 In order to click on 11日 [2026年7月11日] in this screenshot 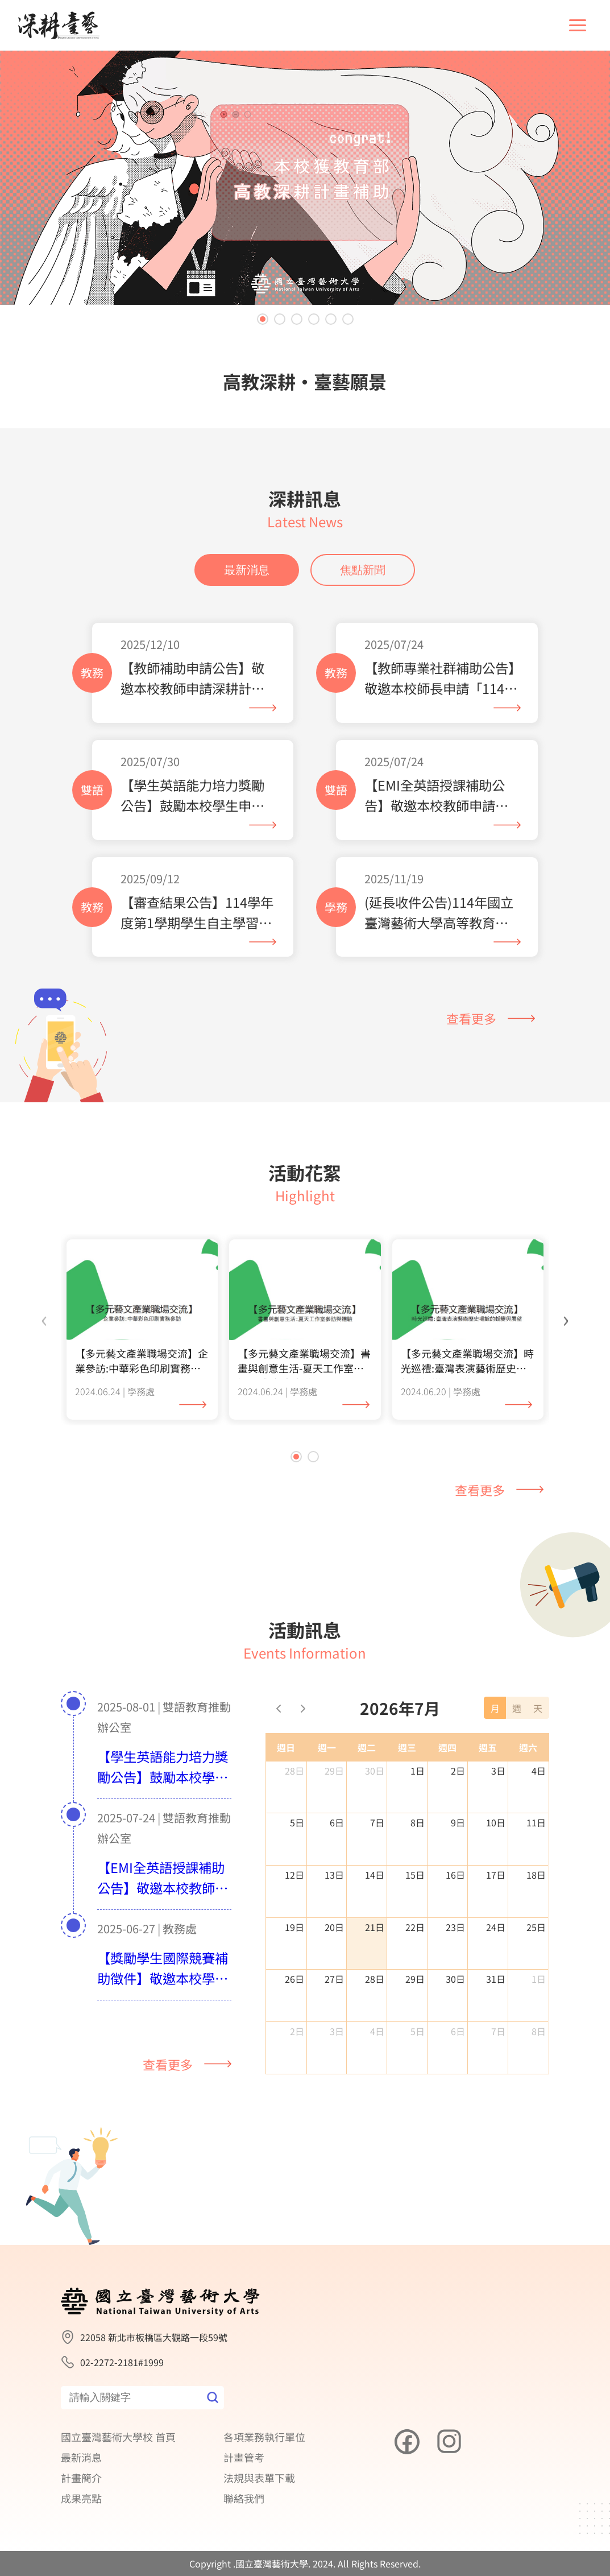, I will do `click(536, 1834)`.